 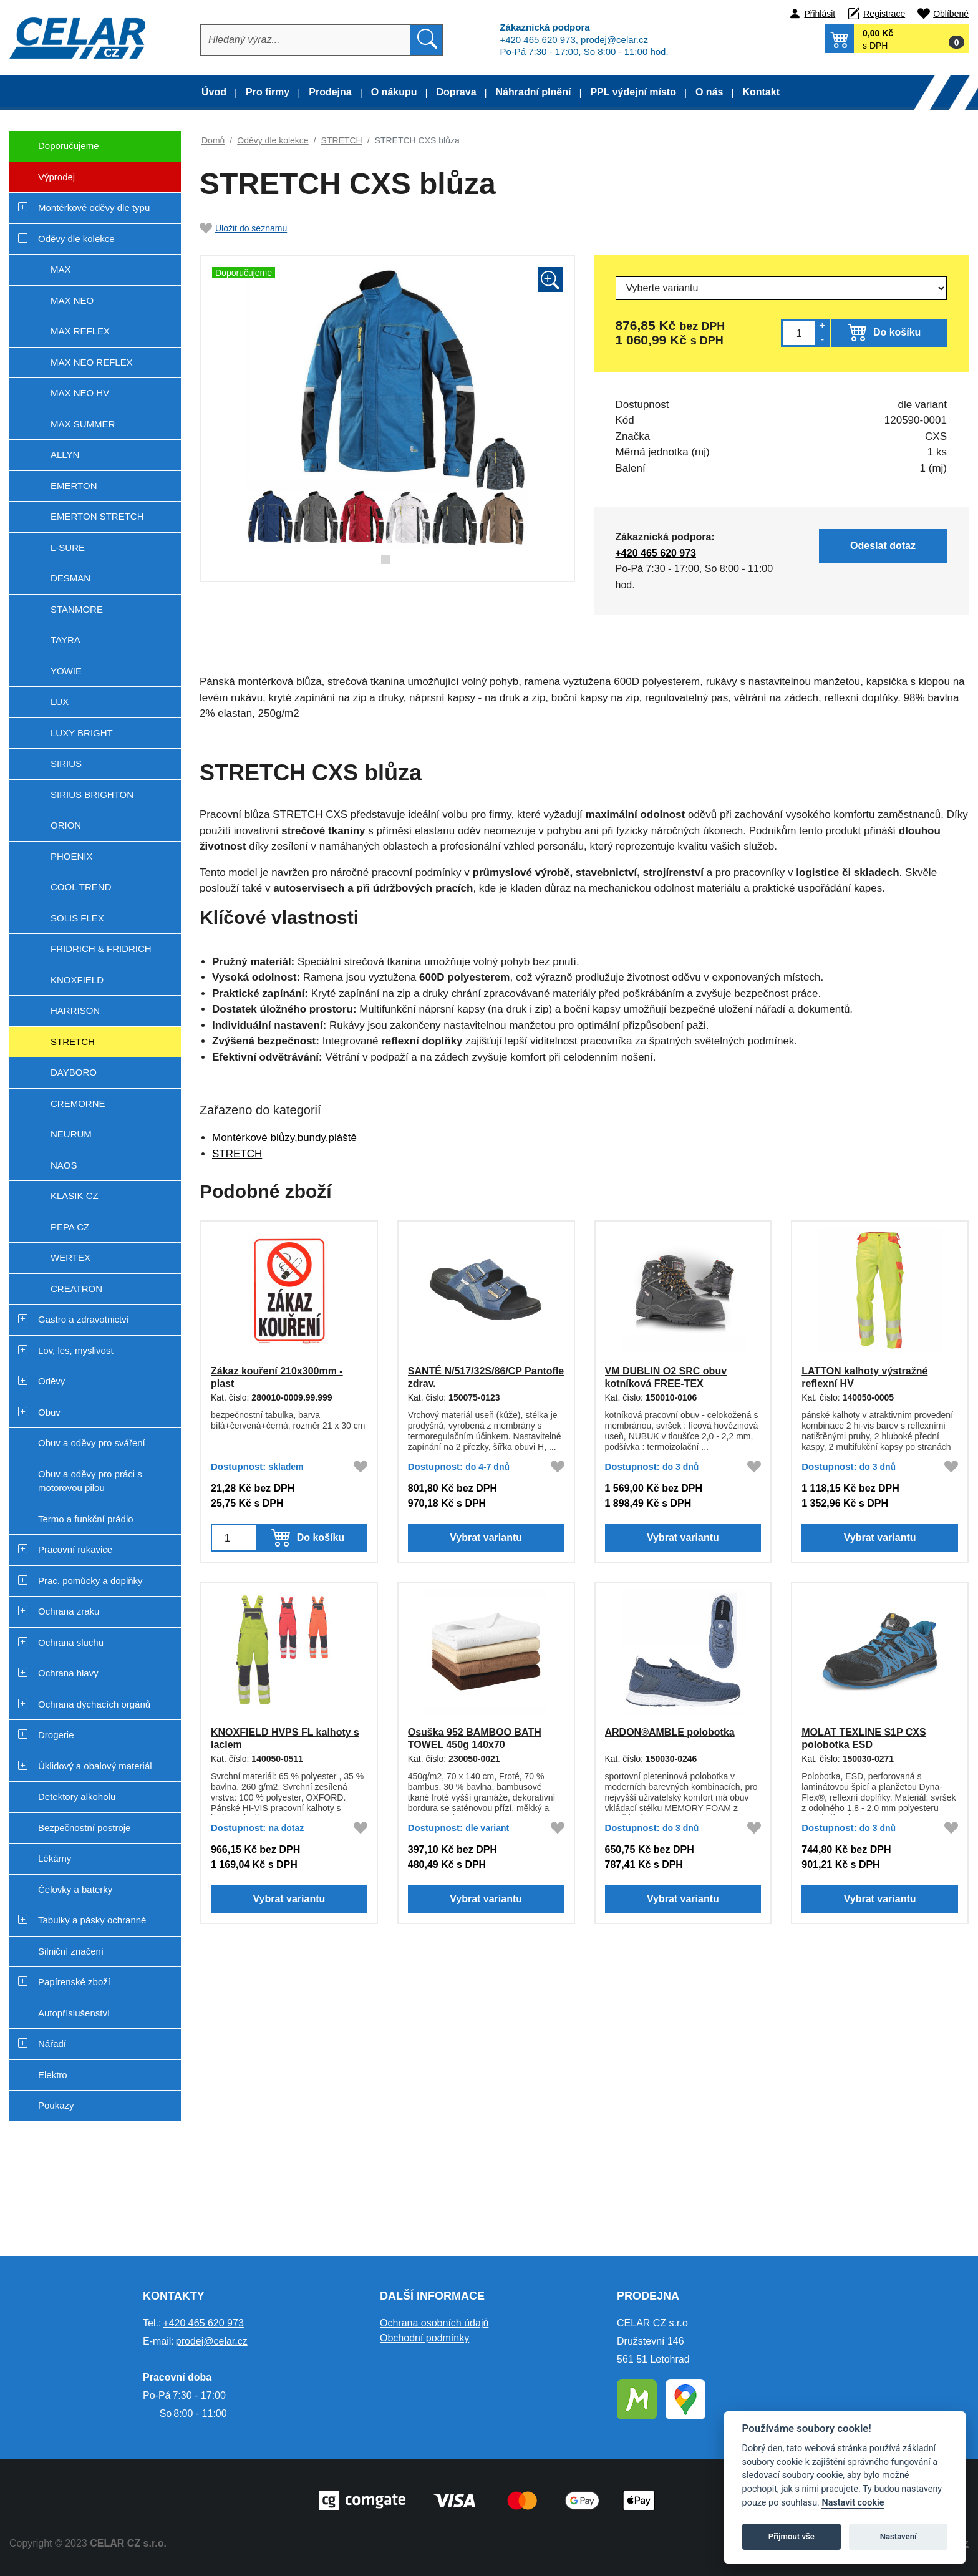 I want to click on Nářadí, so click(x=52, y=2043).